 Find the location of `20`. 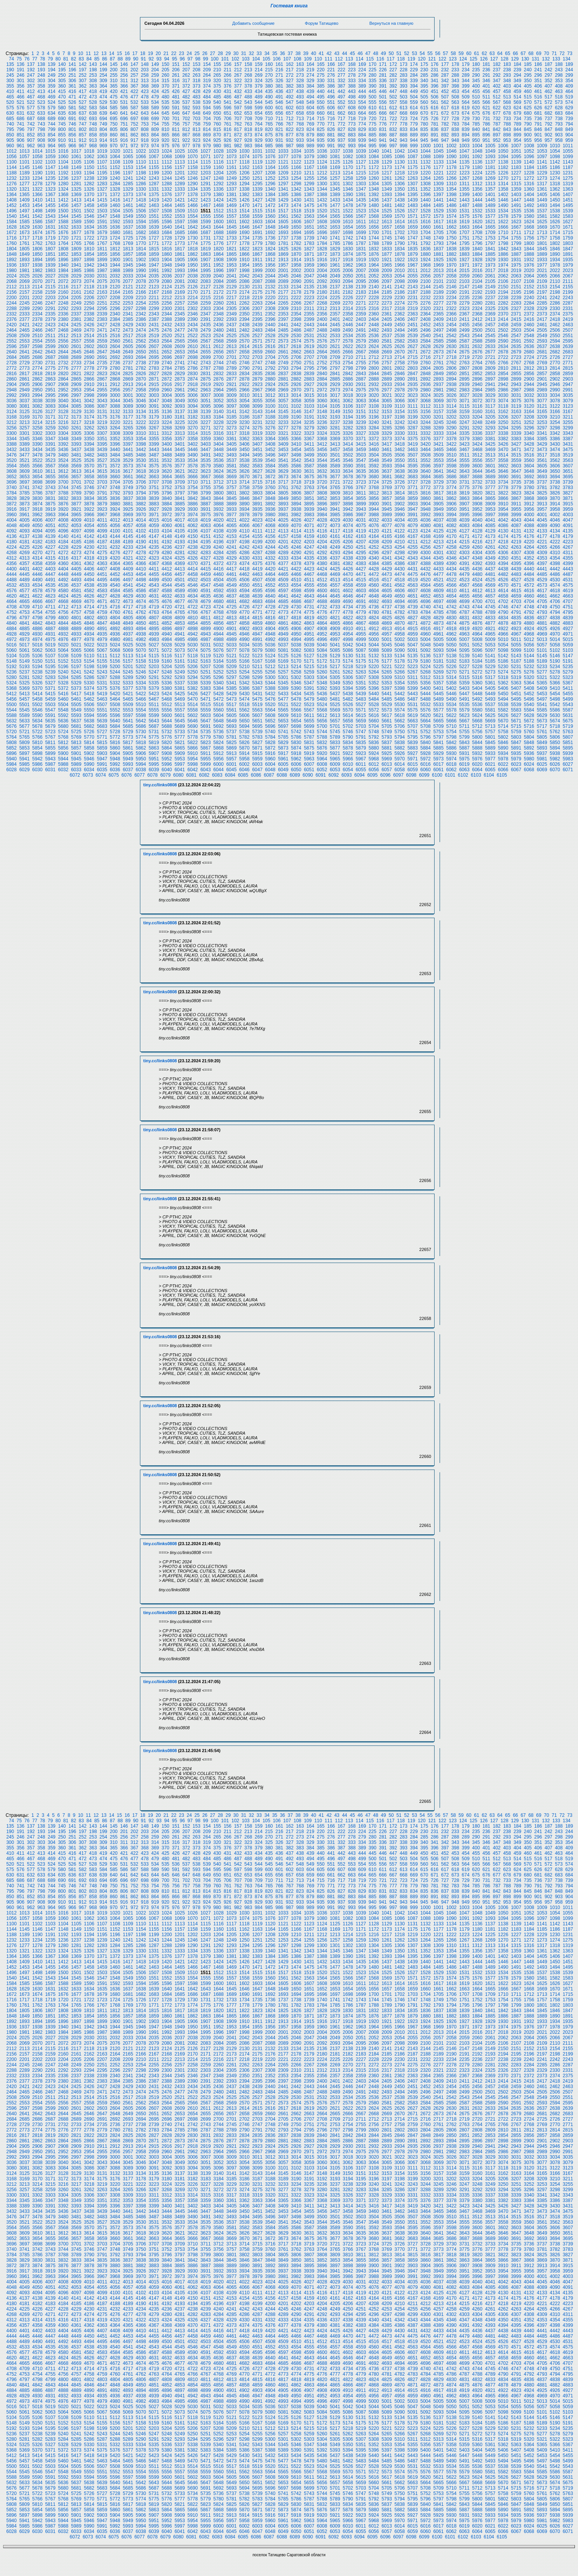

20 is located at coordinates (157, 53).